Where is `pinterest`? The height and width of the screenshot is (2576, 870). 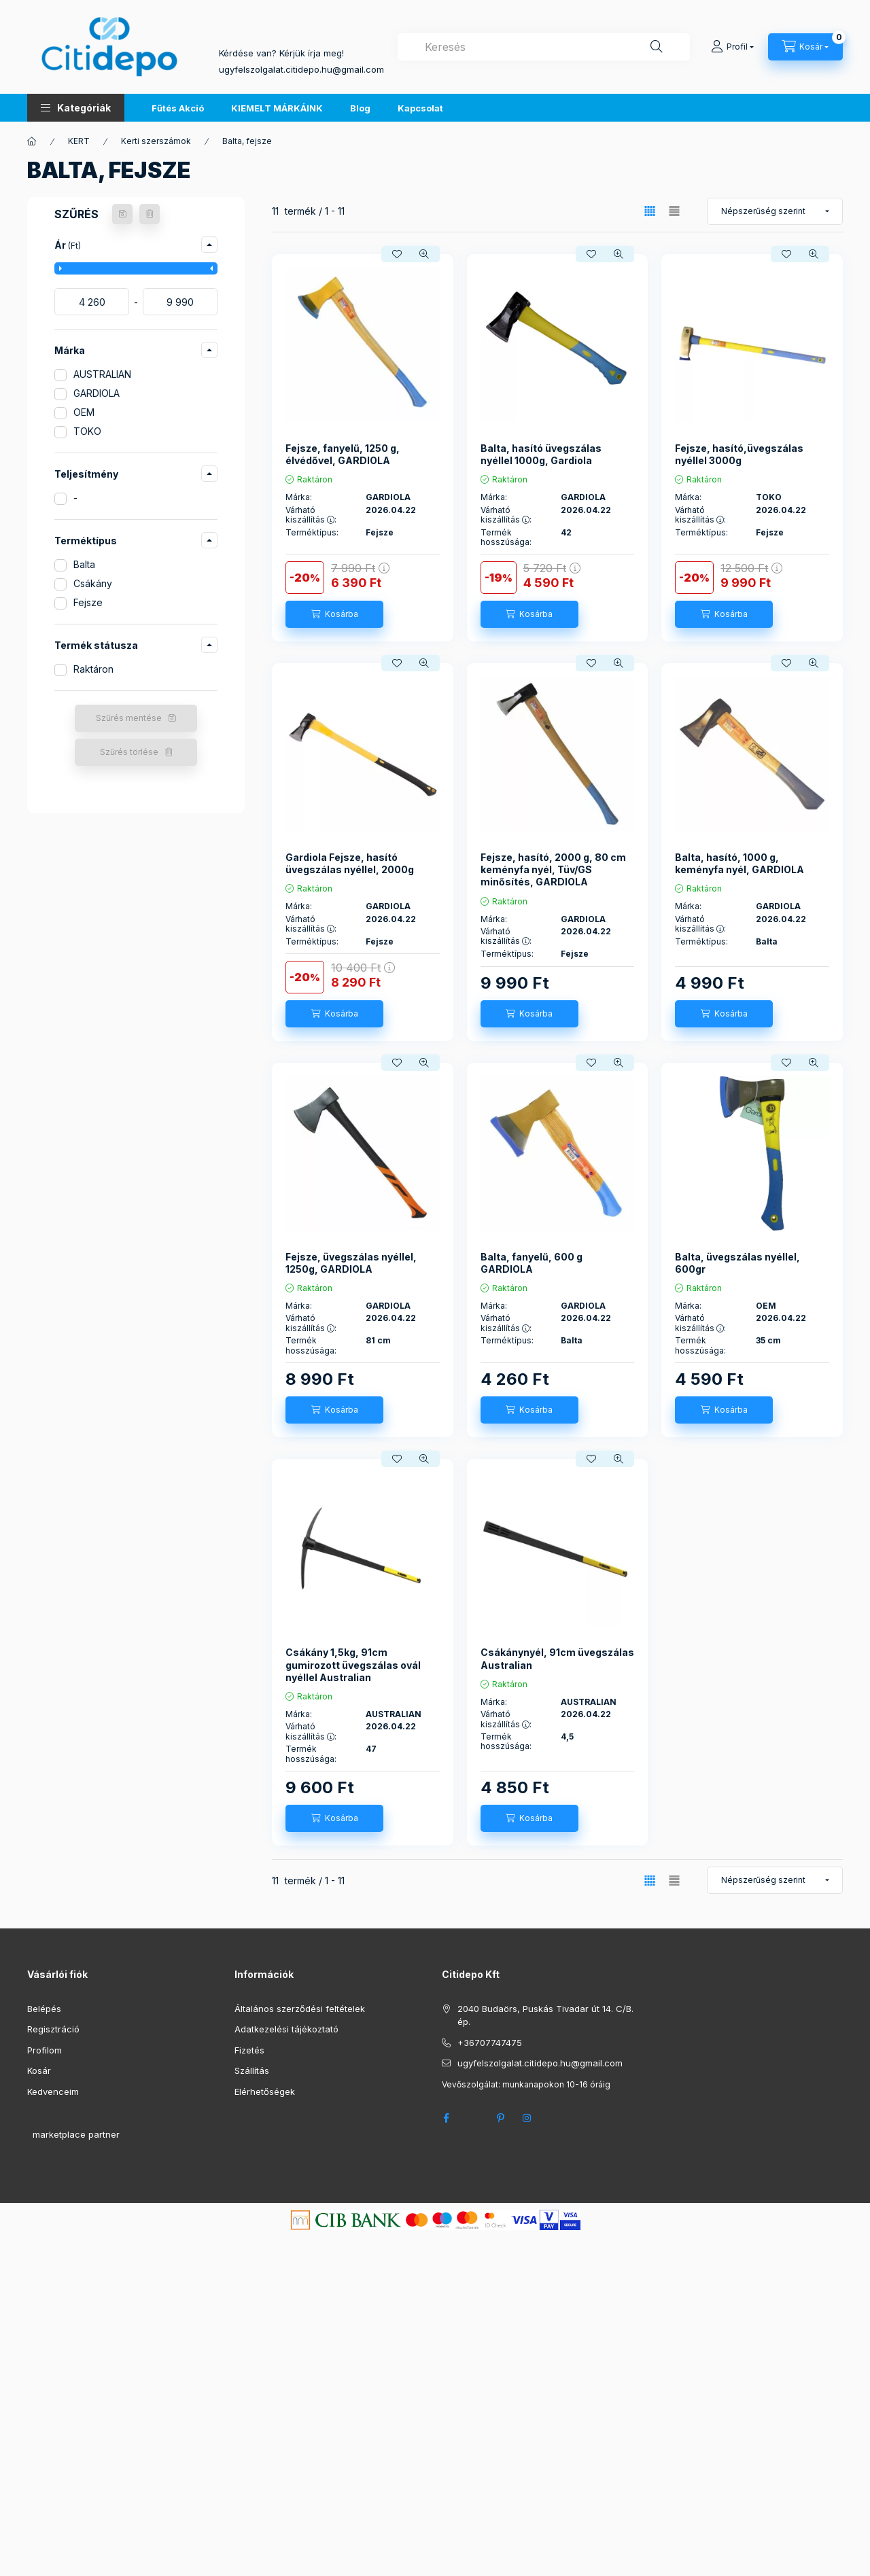
pinterest is located at coordinates (500, 2118).